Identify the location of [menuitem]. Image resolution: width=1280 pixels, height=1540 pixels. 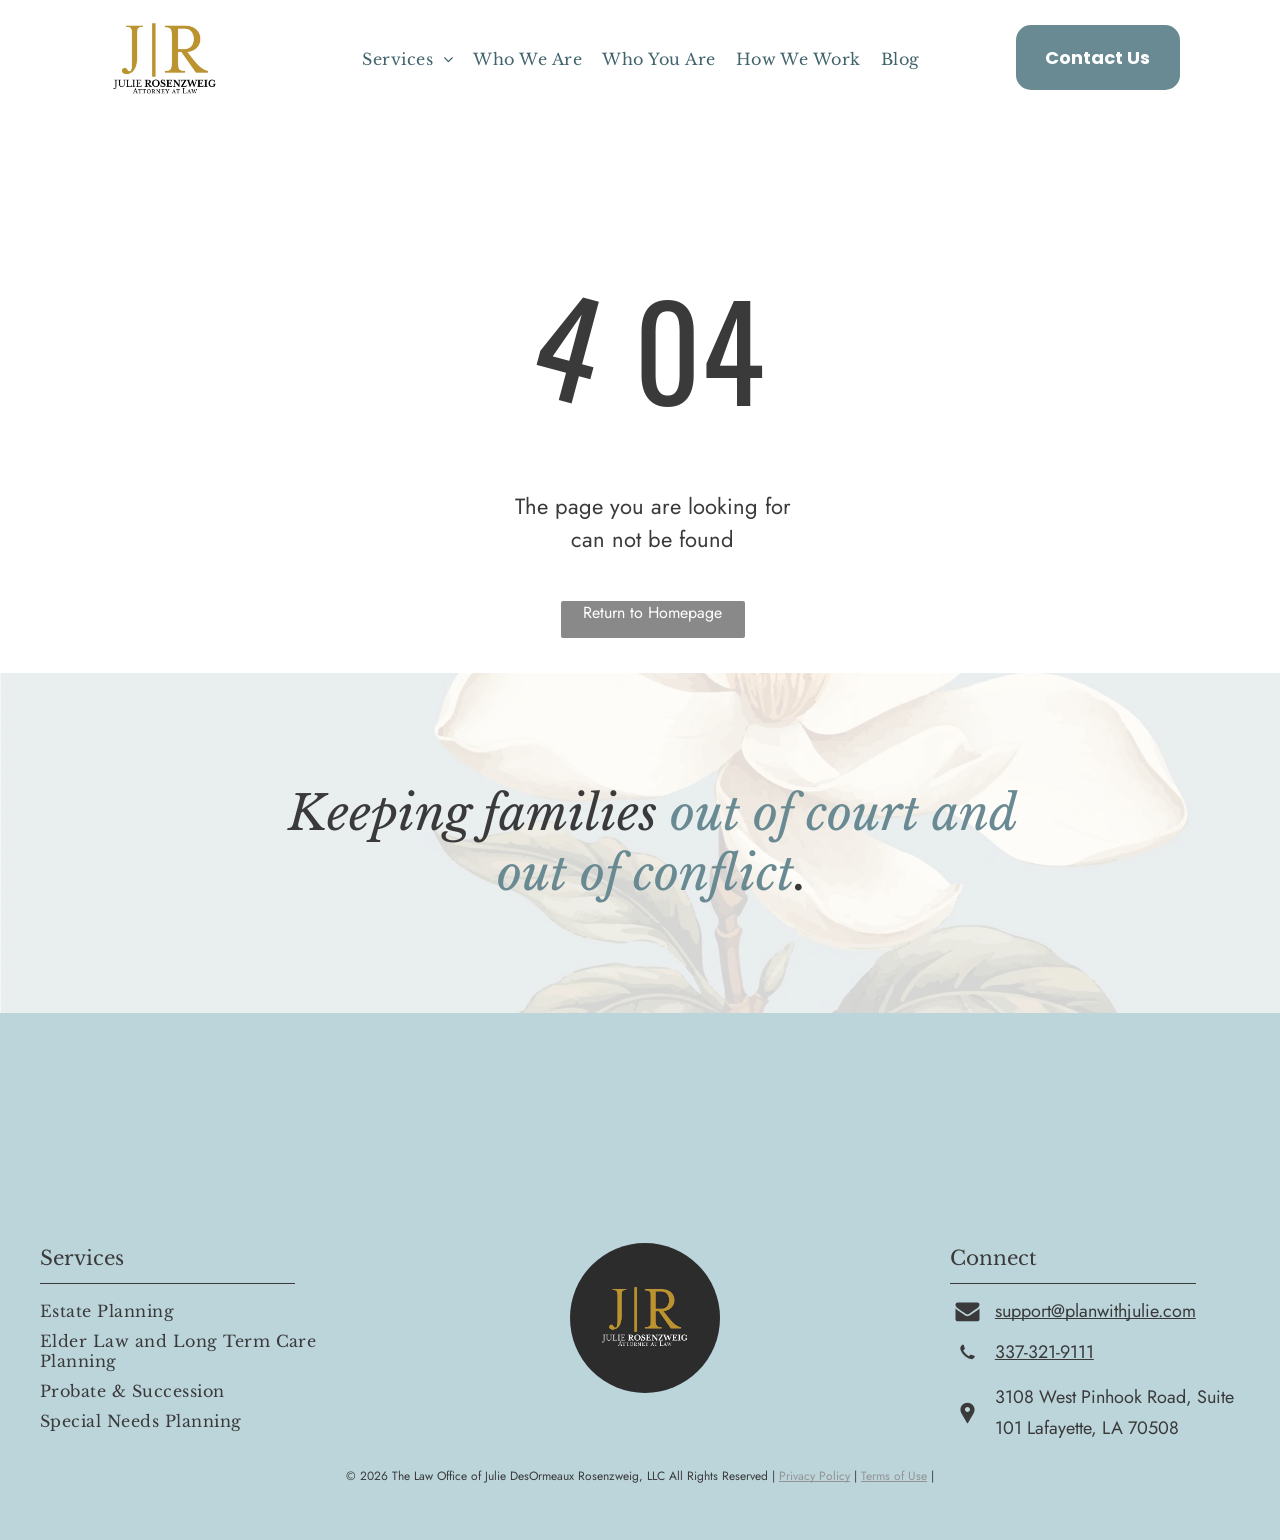
(407, 59).